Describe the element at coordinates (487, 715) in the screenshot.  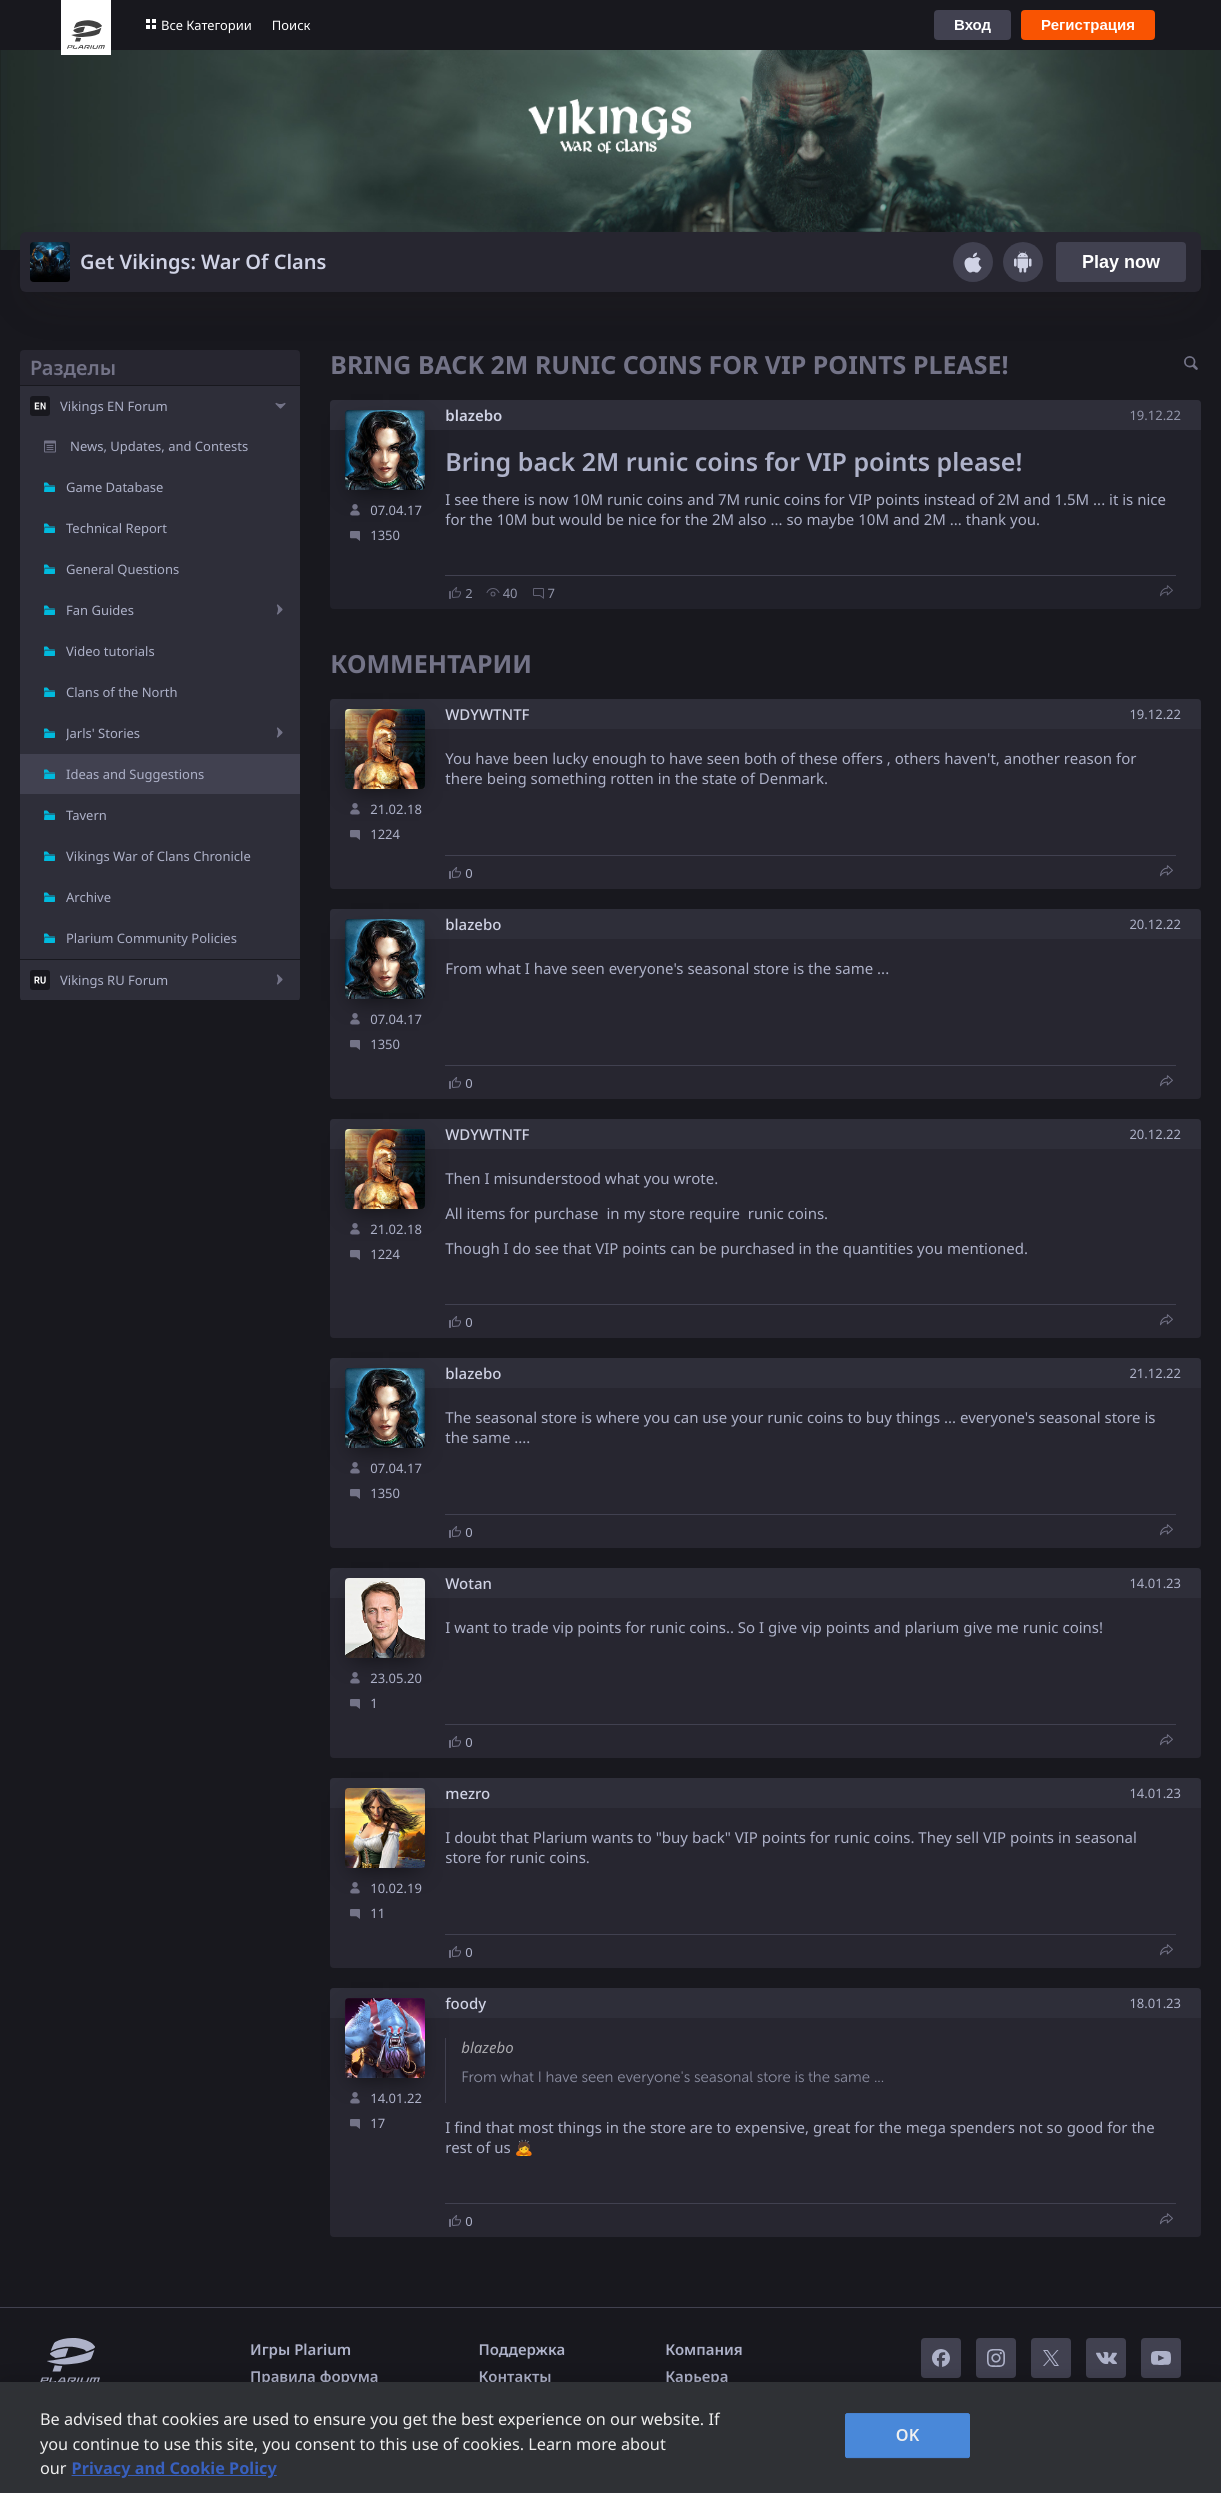
I see `WDYWTNTF` at that location.